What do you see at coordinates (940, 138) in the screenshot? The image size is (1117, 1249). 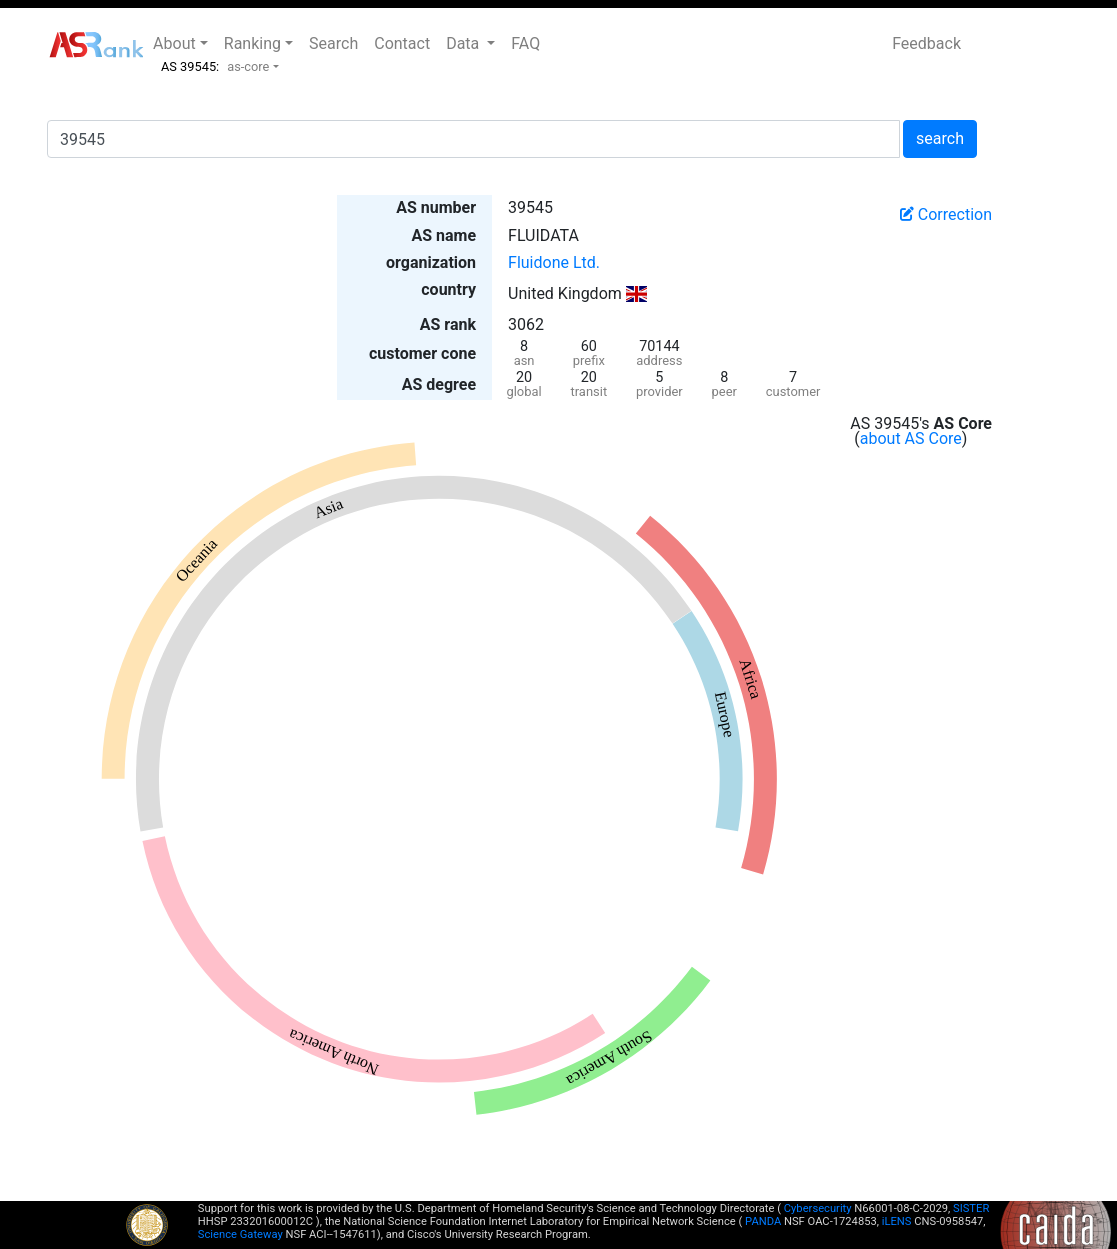 I see `search` at bounding box center [940, 138].